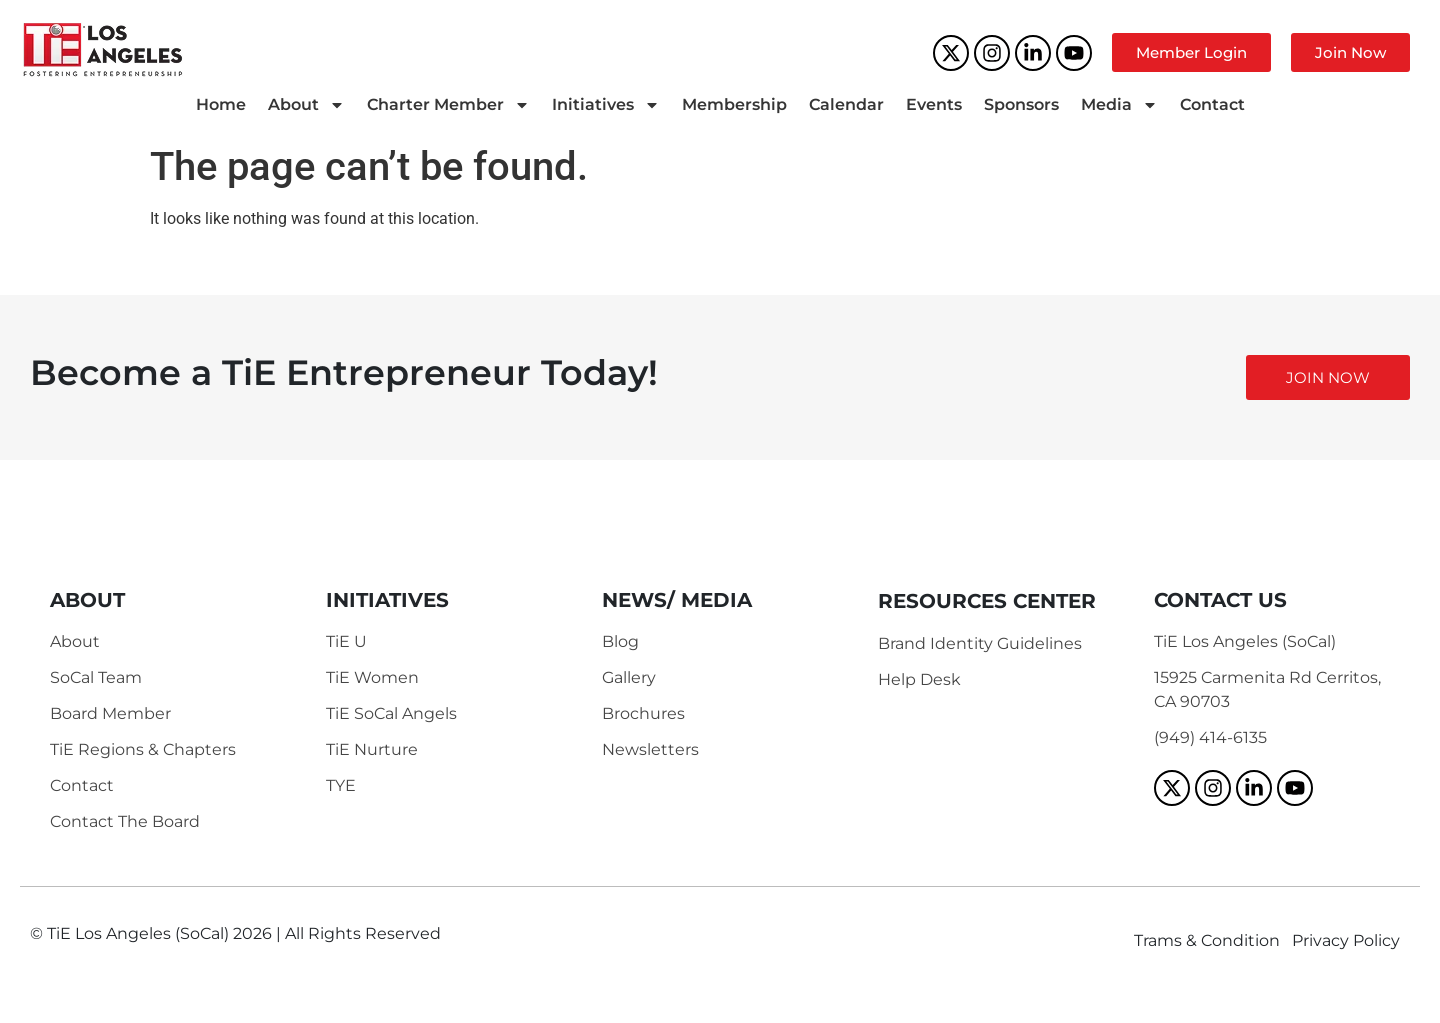 This screenshot has height=1023, width=1440. I want to click on About, so click(306, 105).